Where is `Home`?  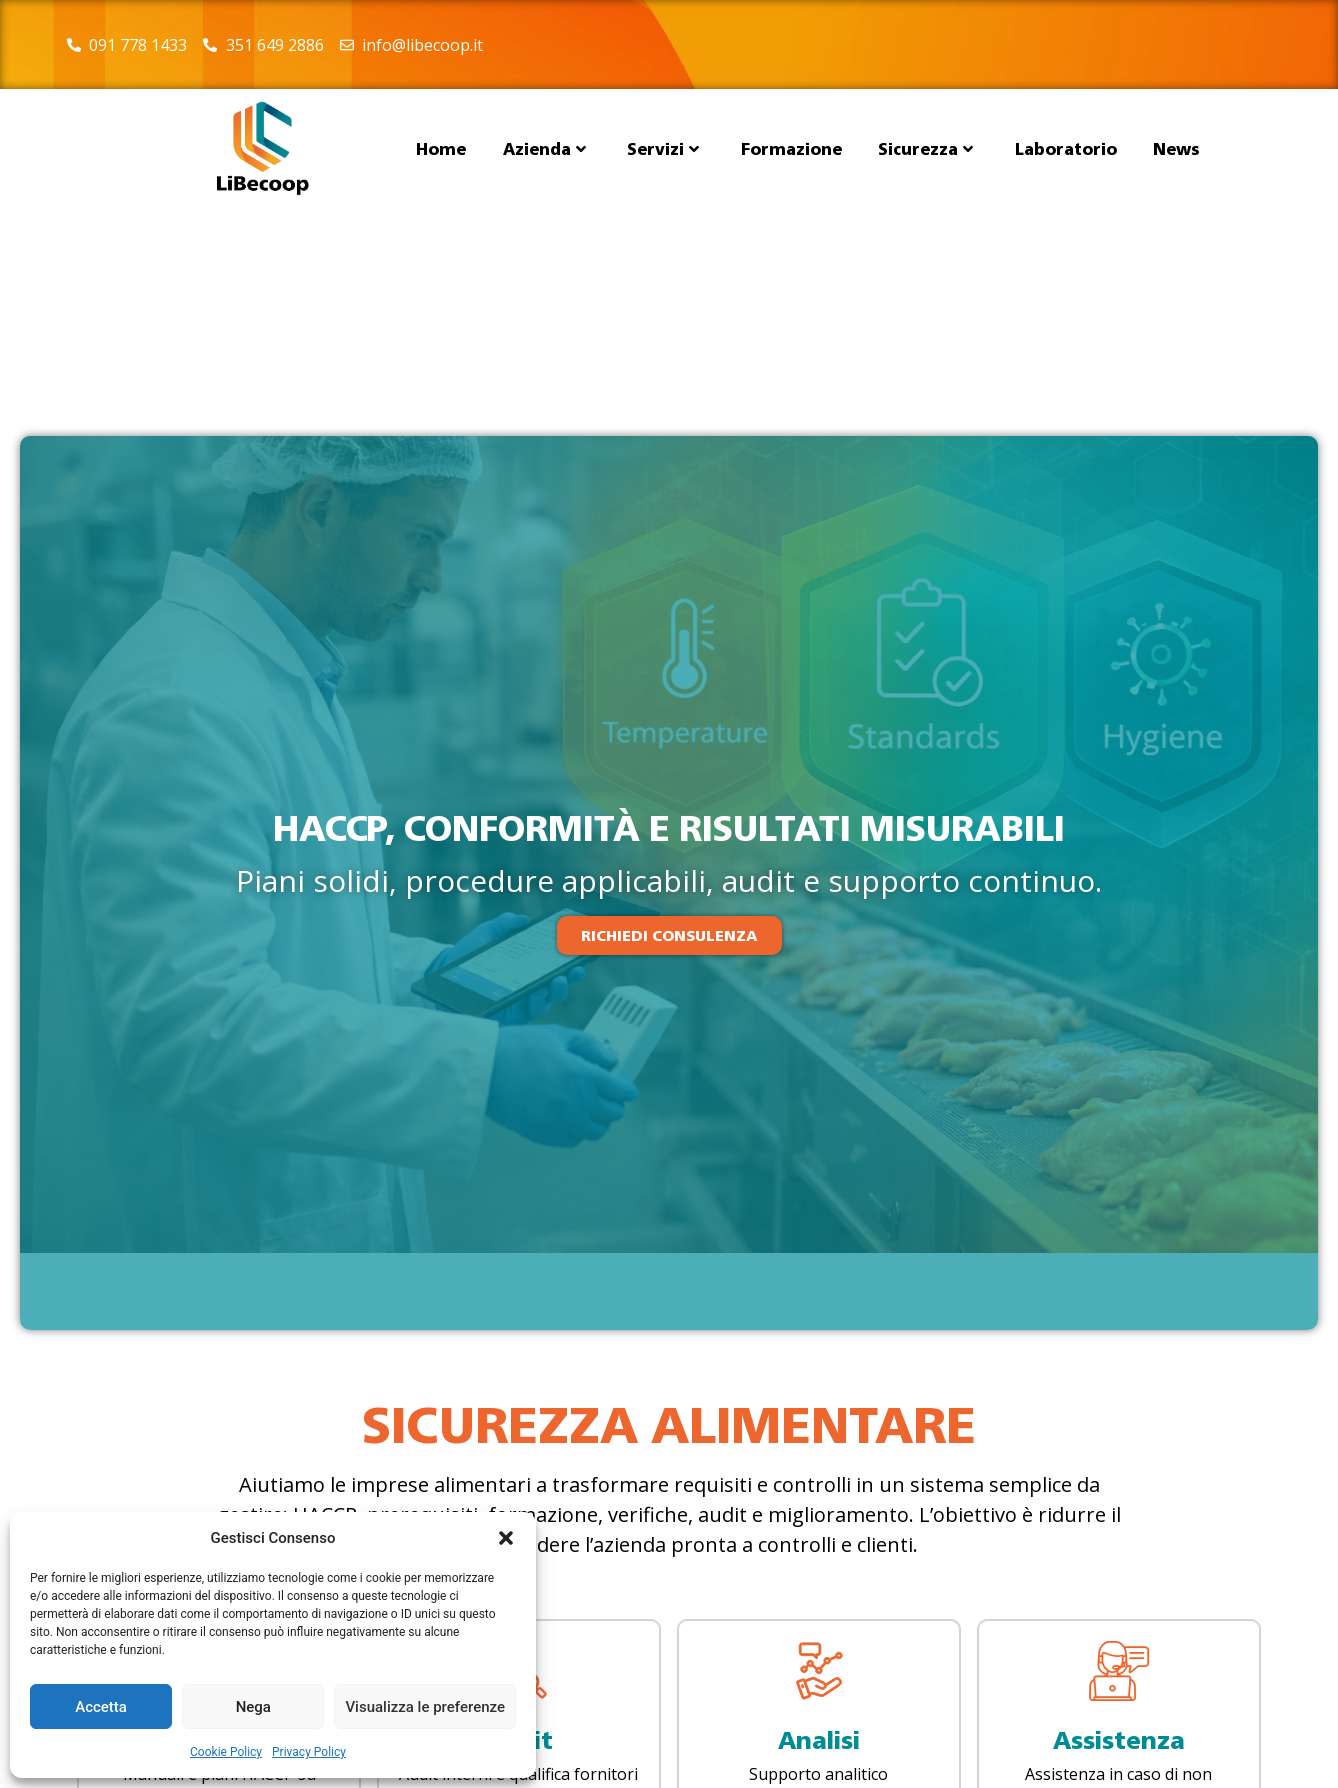 Home is located at coordinates (441, 149).